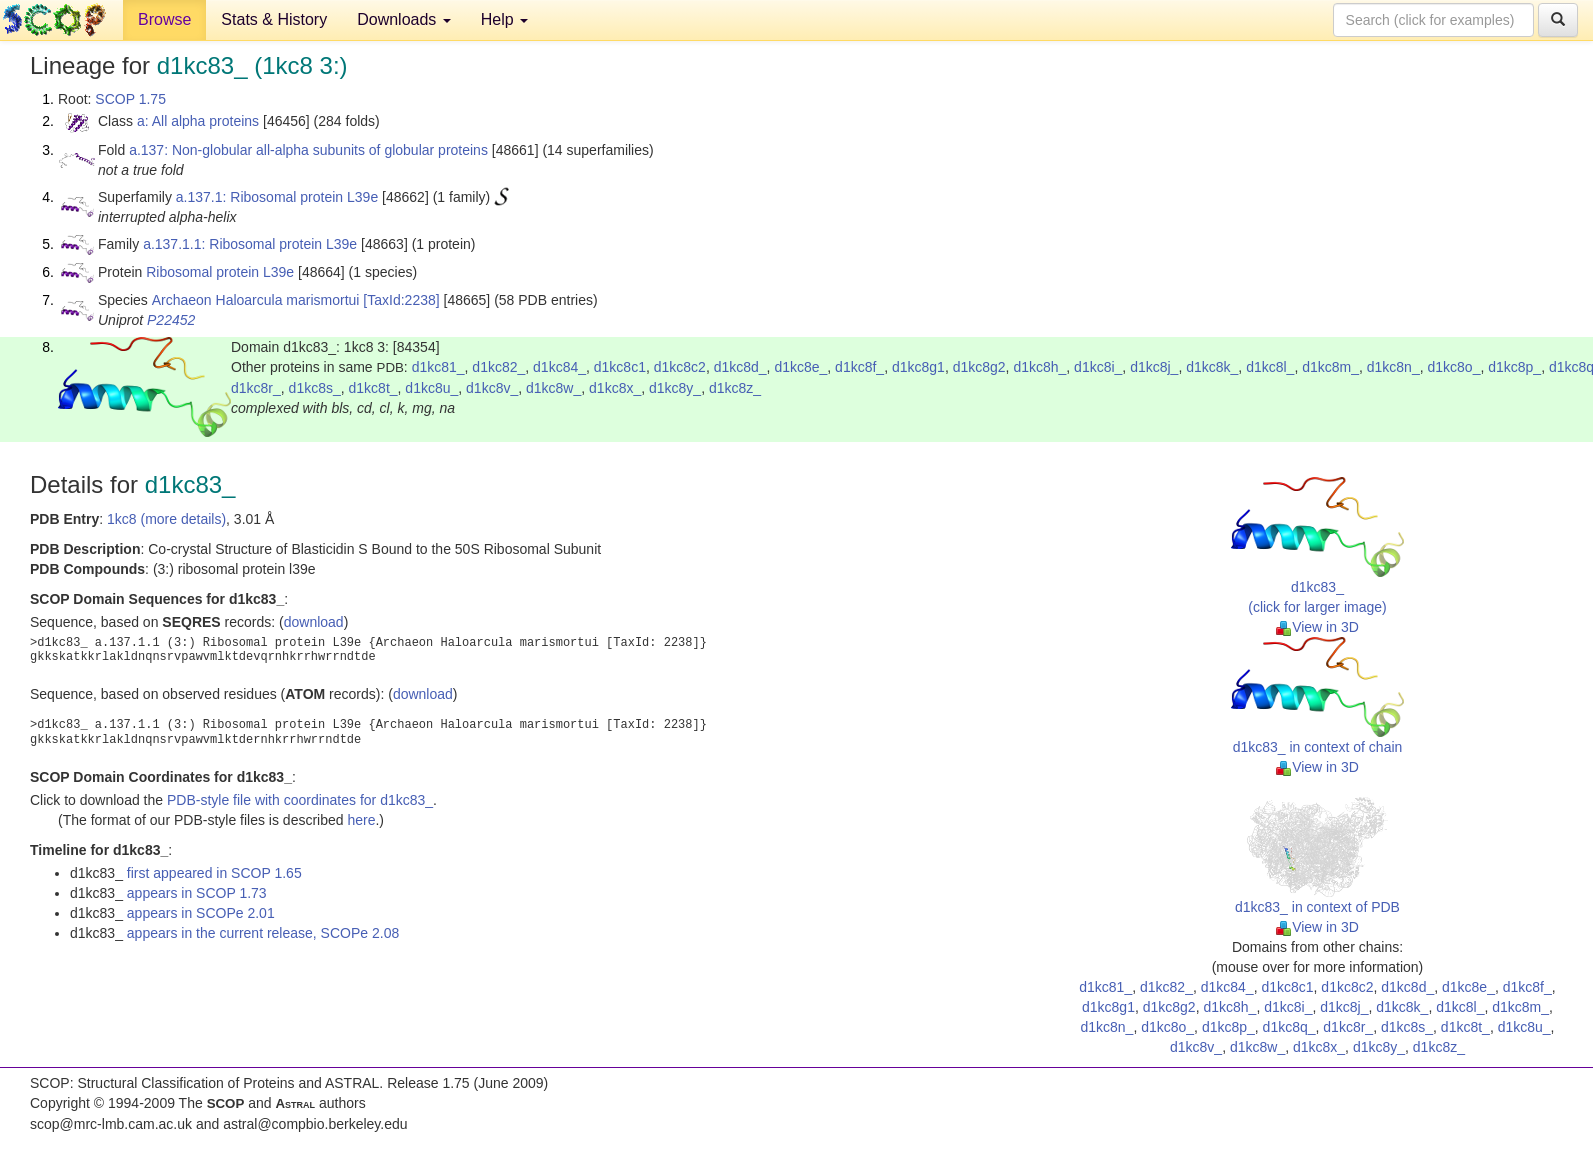 This screenshot has width=1593, height=1154. What do you see at coordinates (1514, 367) in the screenshot?
I see `d1kc8p_` at bounding box center [1514, 367].